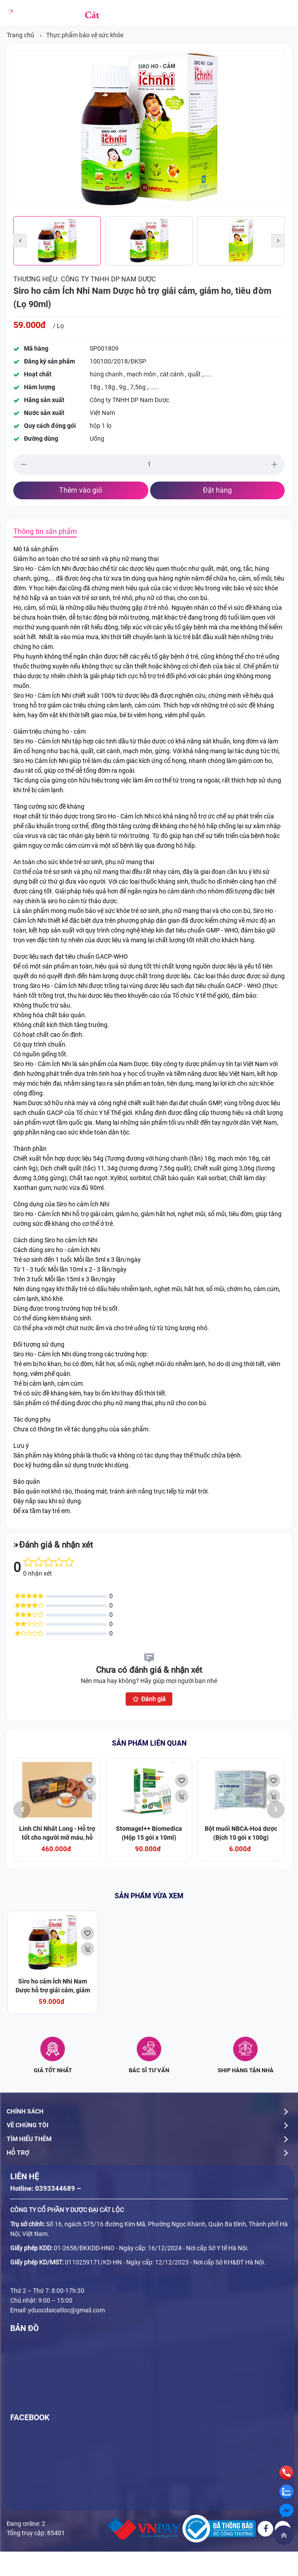  I want to click on Đặt hàng, so click(217, 490).